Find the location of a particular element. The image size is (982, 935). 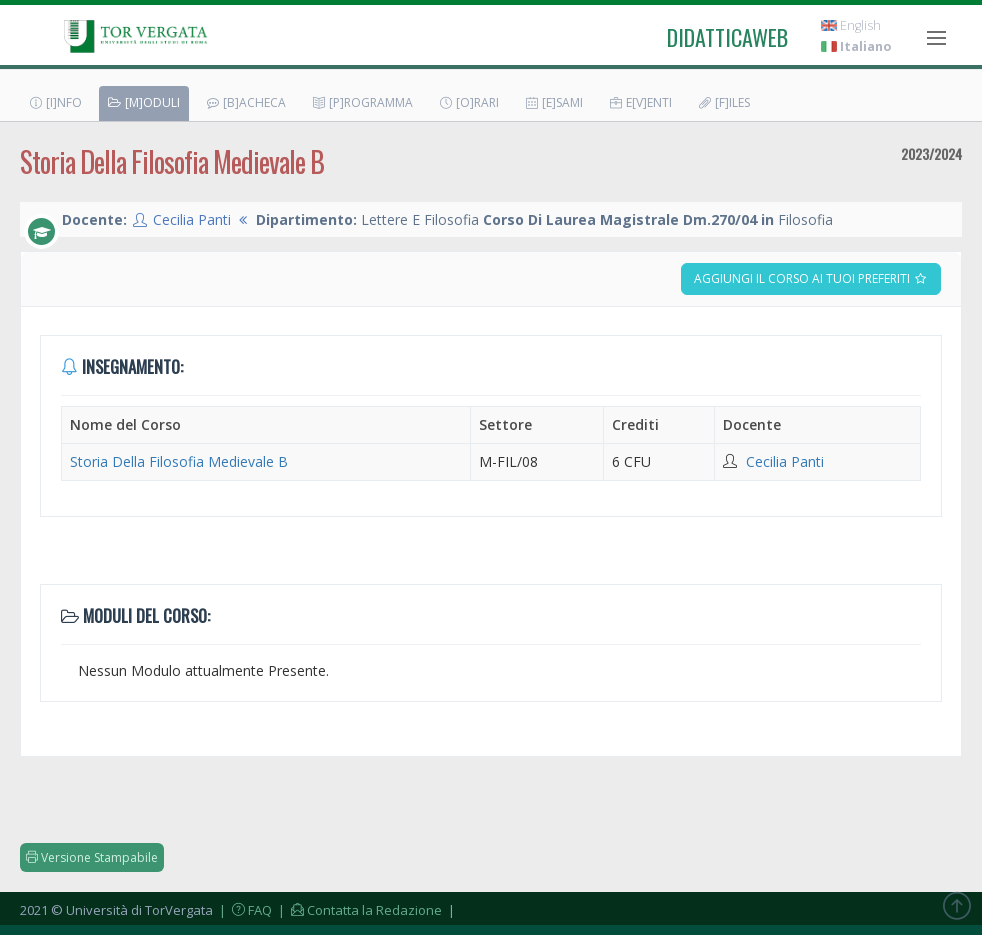

Aggiungi il corso ai tuoi preferiti is located at coordinates (811, 278).